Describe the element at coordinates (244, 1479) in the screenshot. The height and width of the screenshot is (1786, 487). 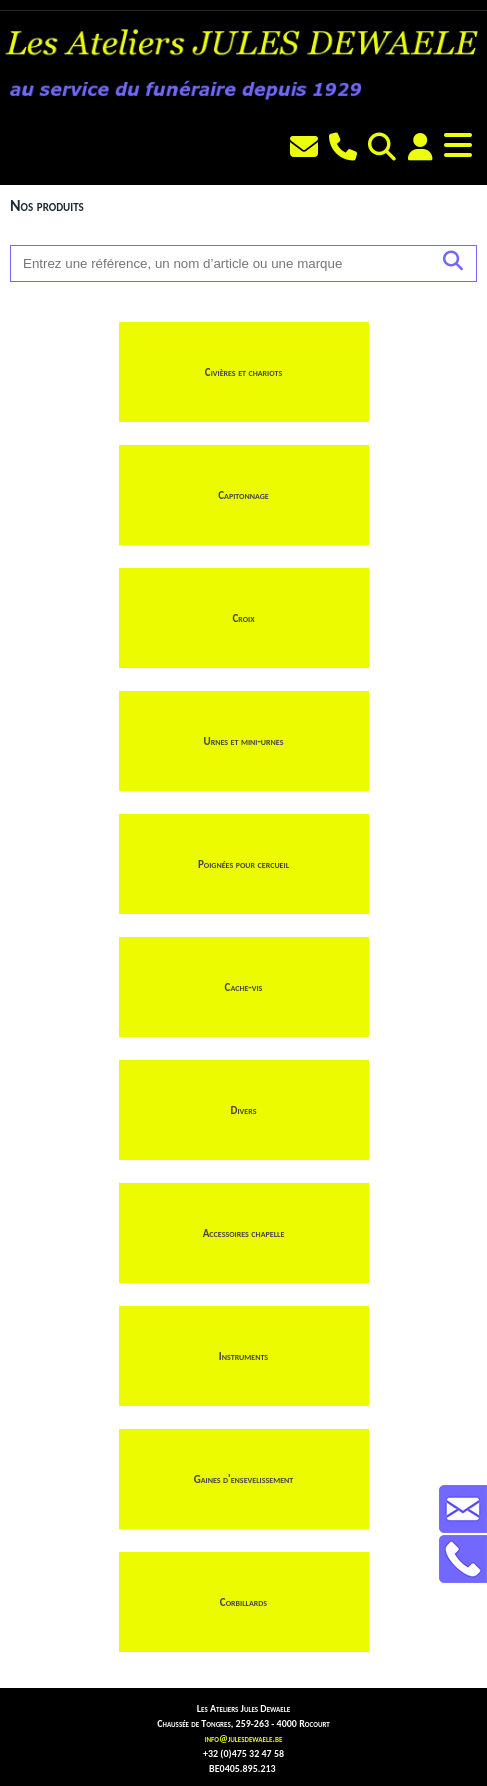
I see `Gaines d'ensevelissement` at that location.